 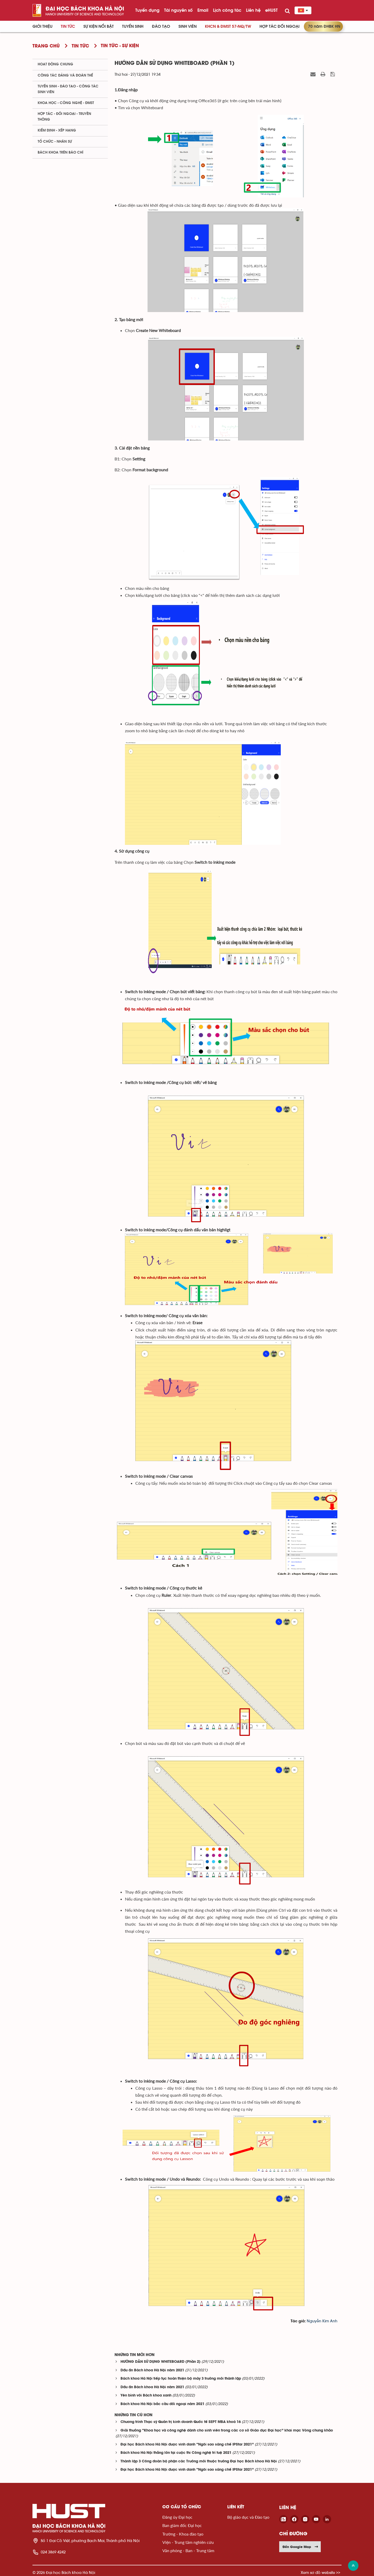 What do you see at coordinates (68, 89) in the screenshot?
I see `Tuyển sinh - Đào tạo - Công tác sinh viên` at bounding box center [68, 89].